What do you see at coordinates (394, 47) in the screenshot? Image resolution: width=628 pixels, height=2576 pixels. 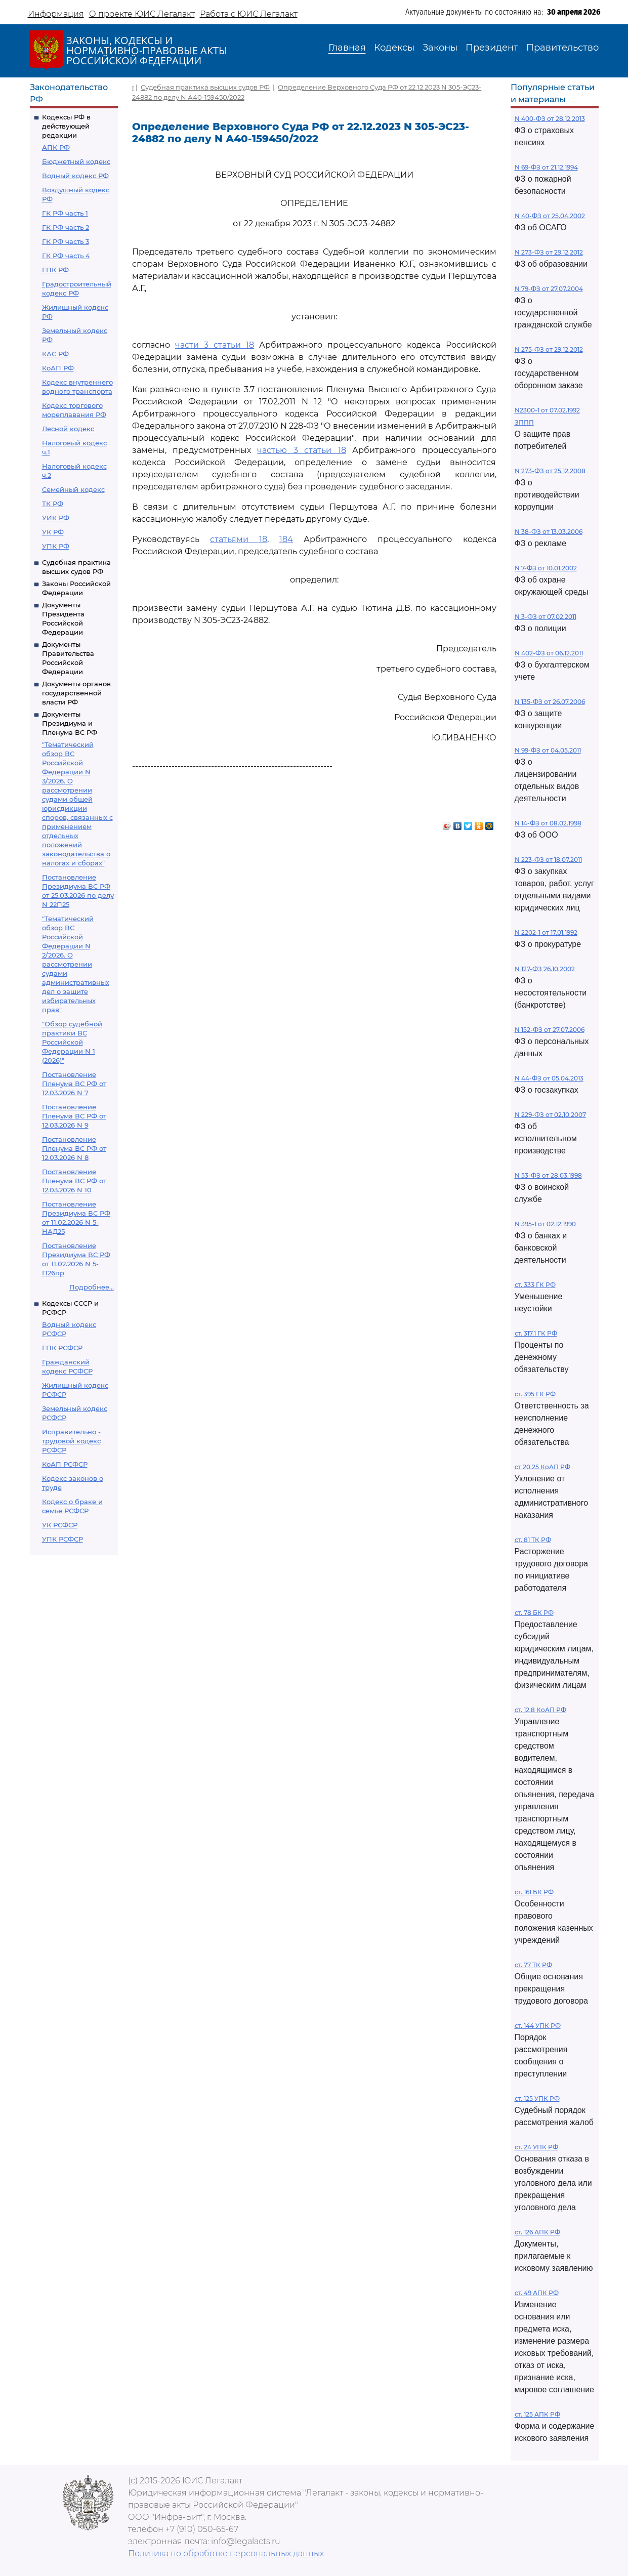 I see `Кодексы` at bounding box center [394, 47].